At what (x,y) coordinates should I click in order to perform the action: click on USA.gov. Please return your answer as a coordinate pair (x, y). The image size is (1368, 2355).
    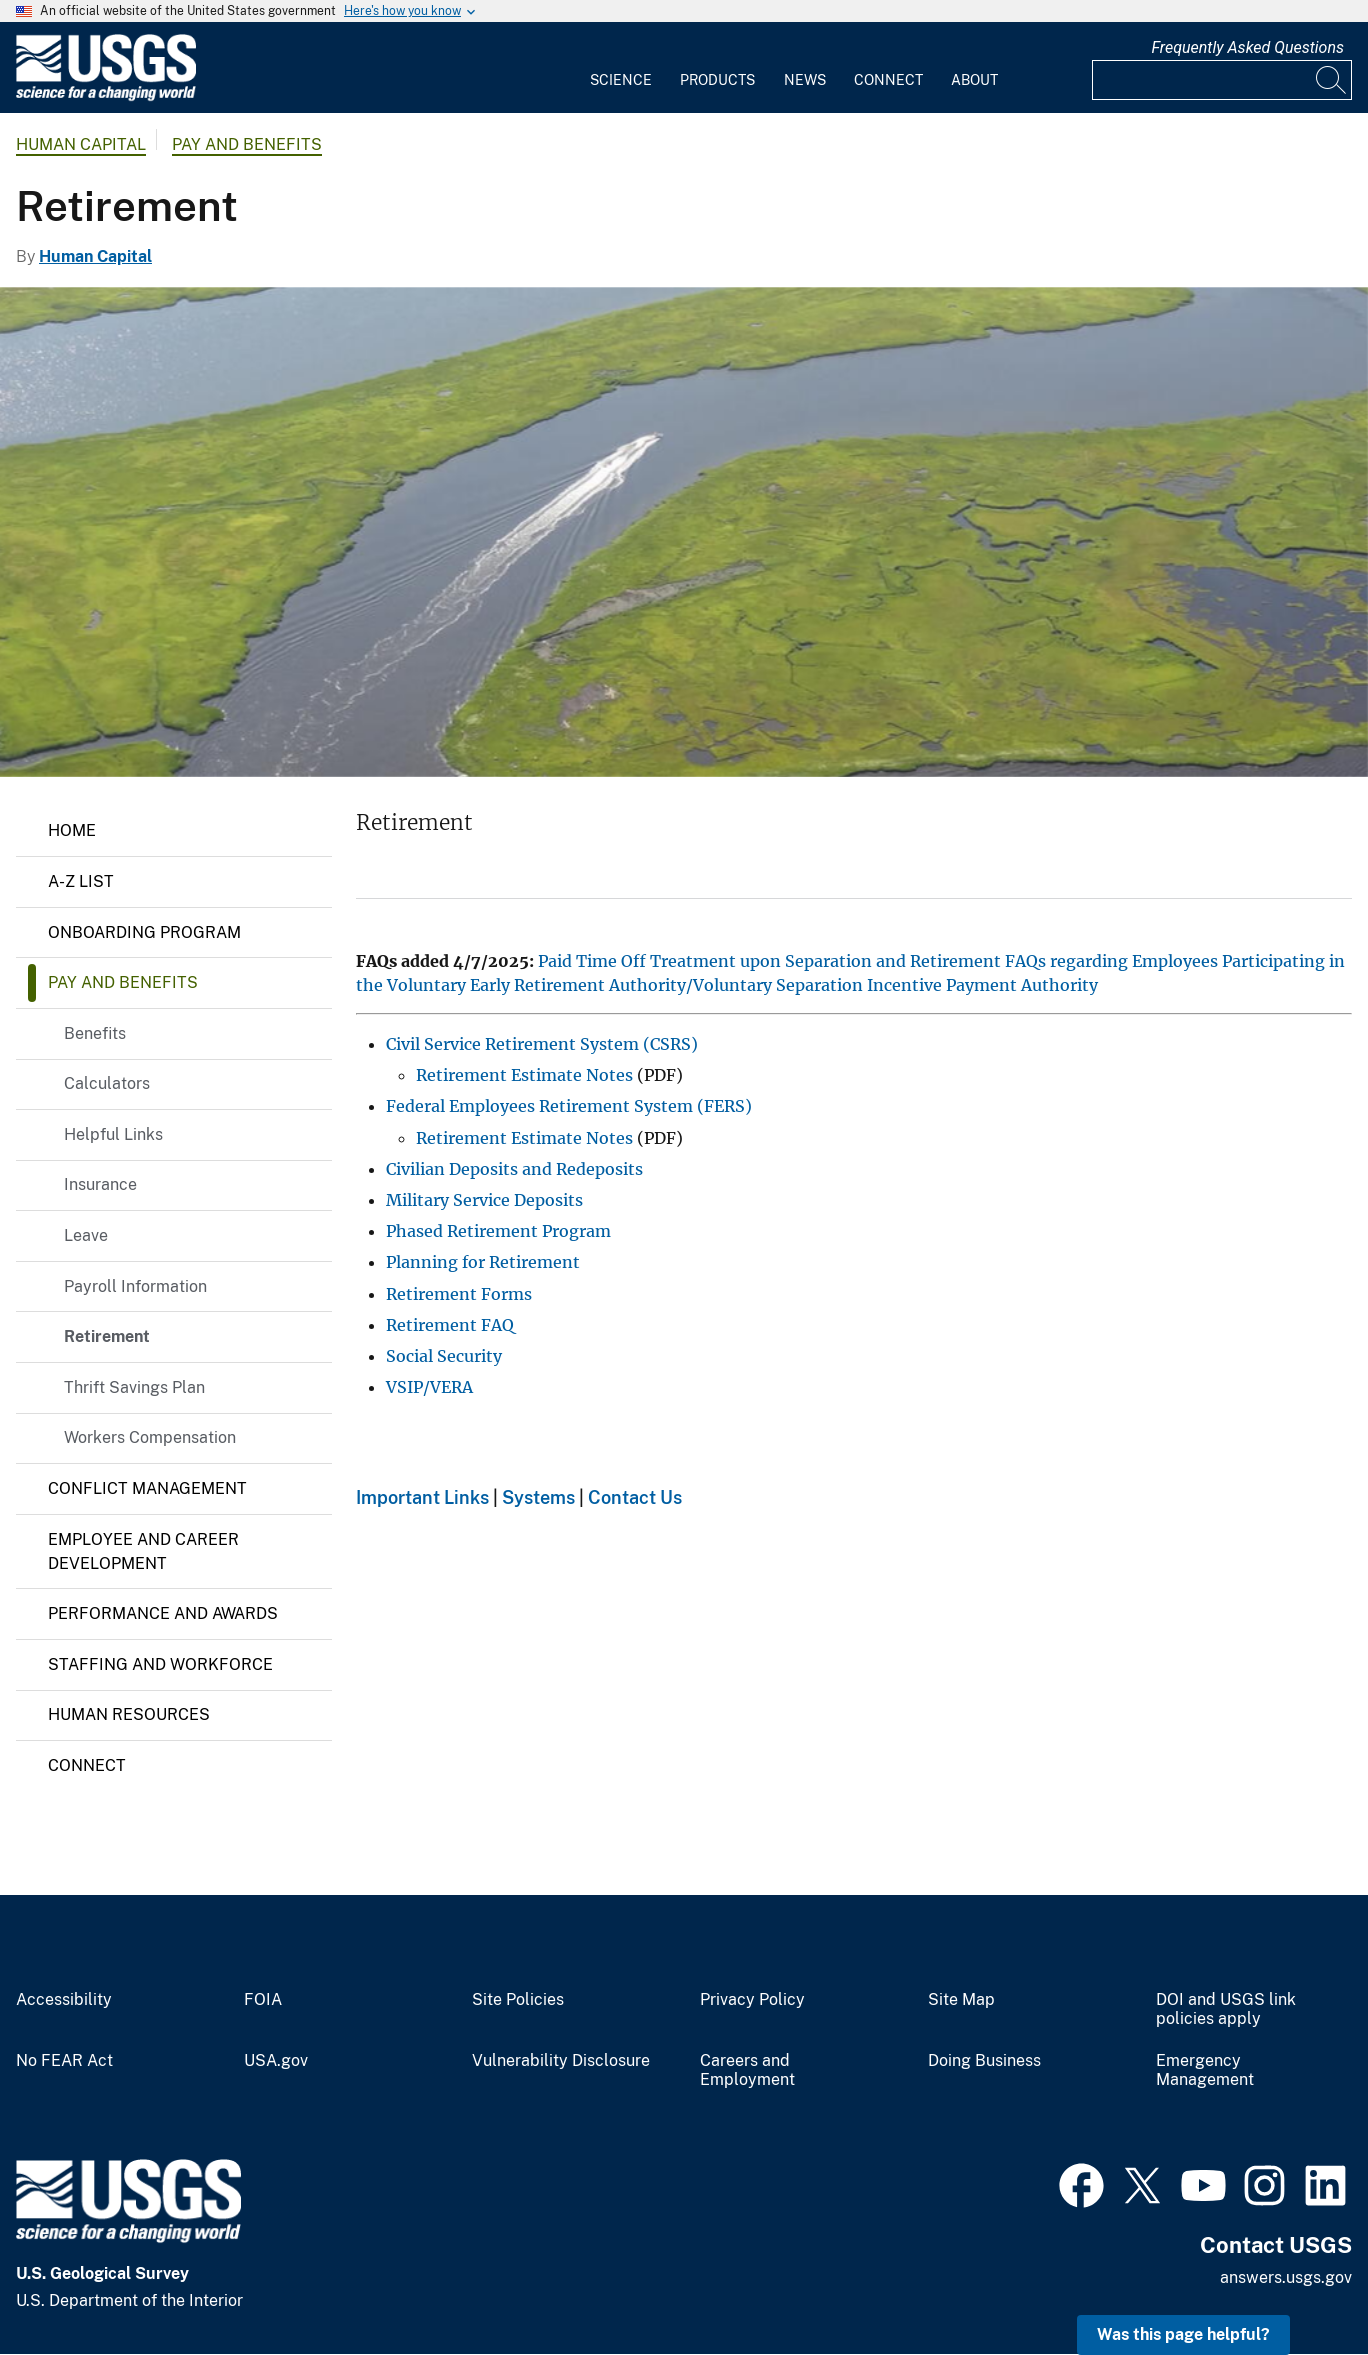
    Looking at the image, I should click on (276, 2061).